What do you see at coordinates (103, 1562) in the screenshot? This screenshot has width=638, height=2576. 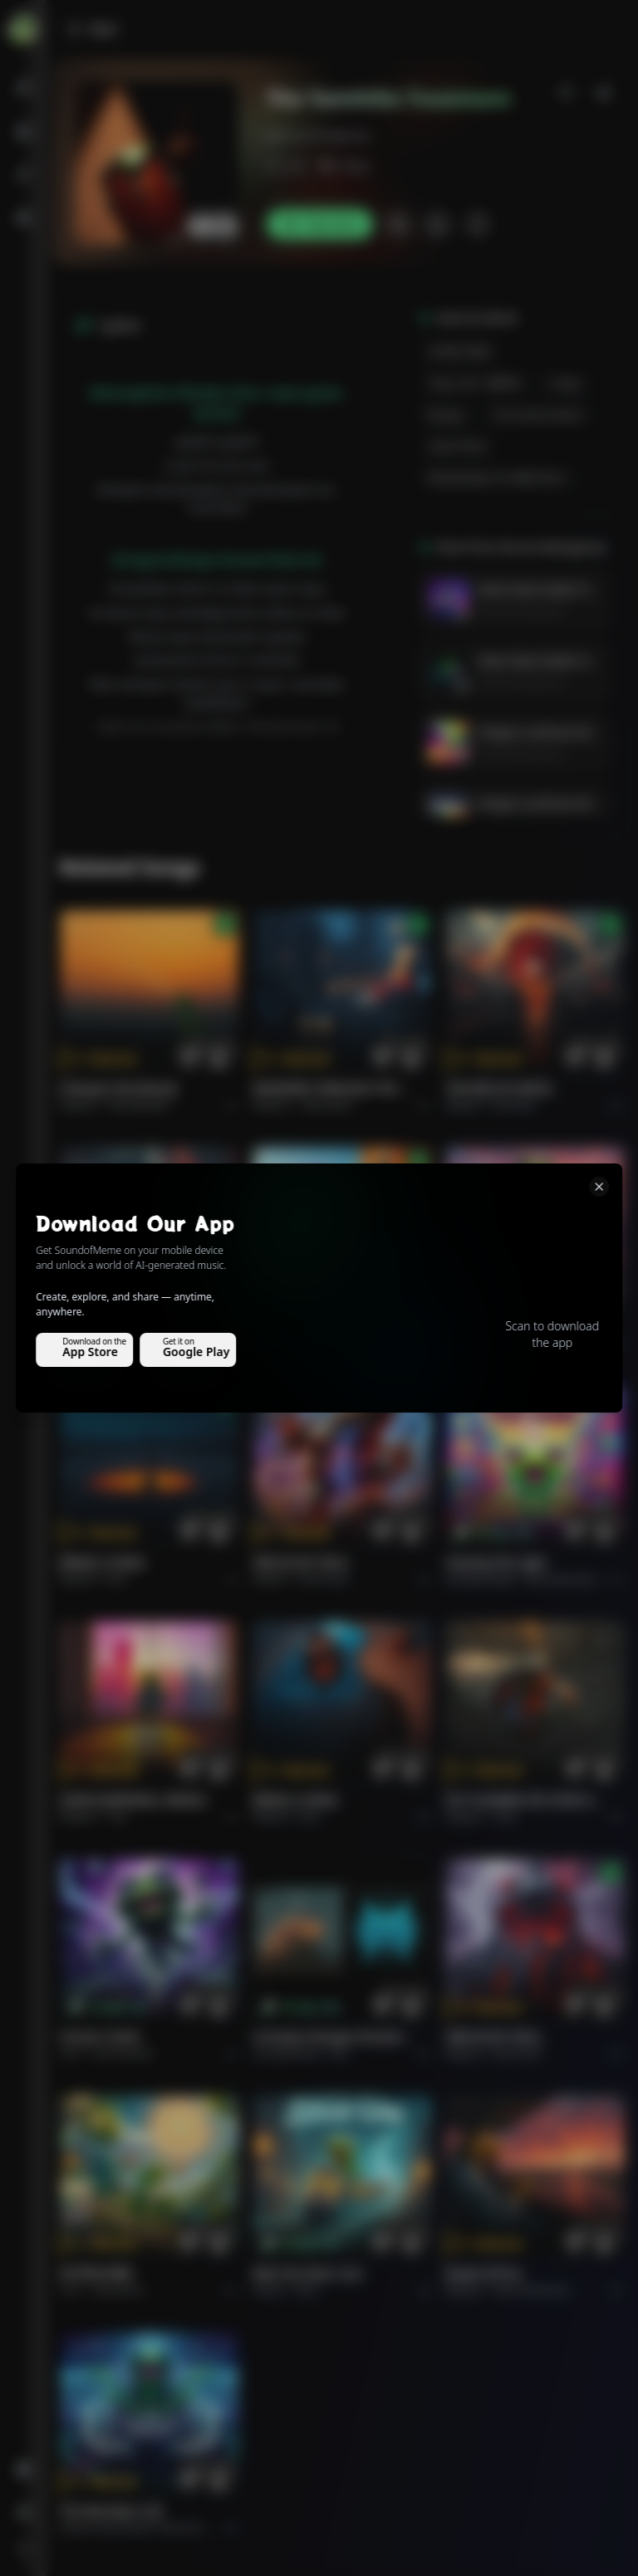 I see `BRING A SONG.` at bounding box center [103, 1562].